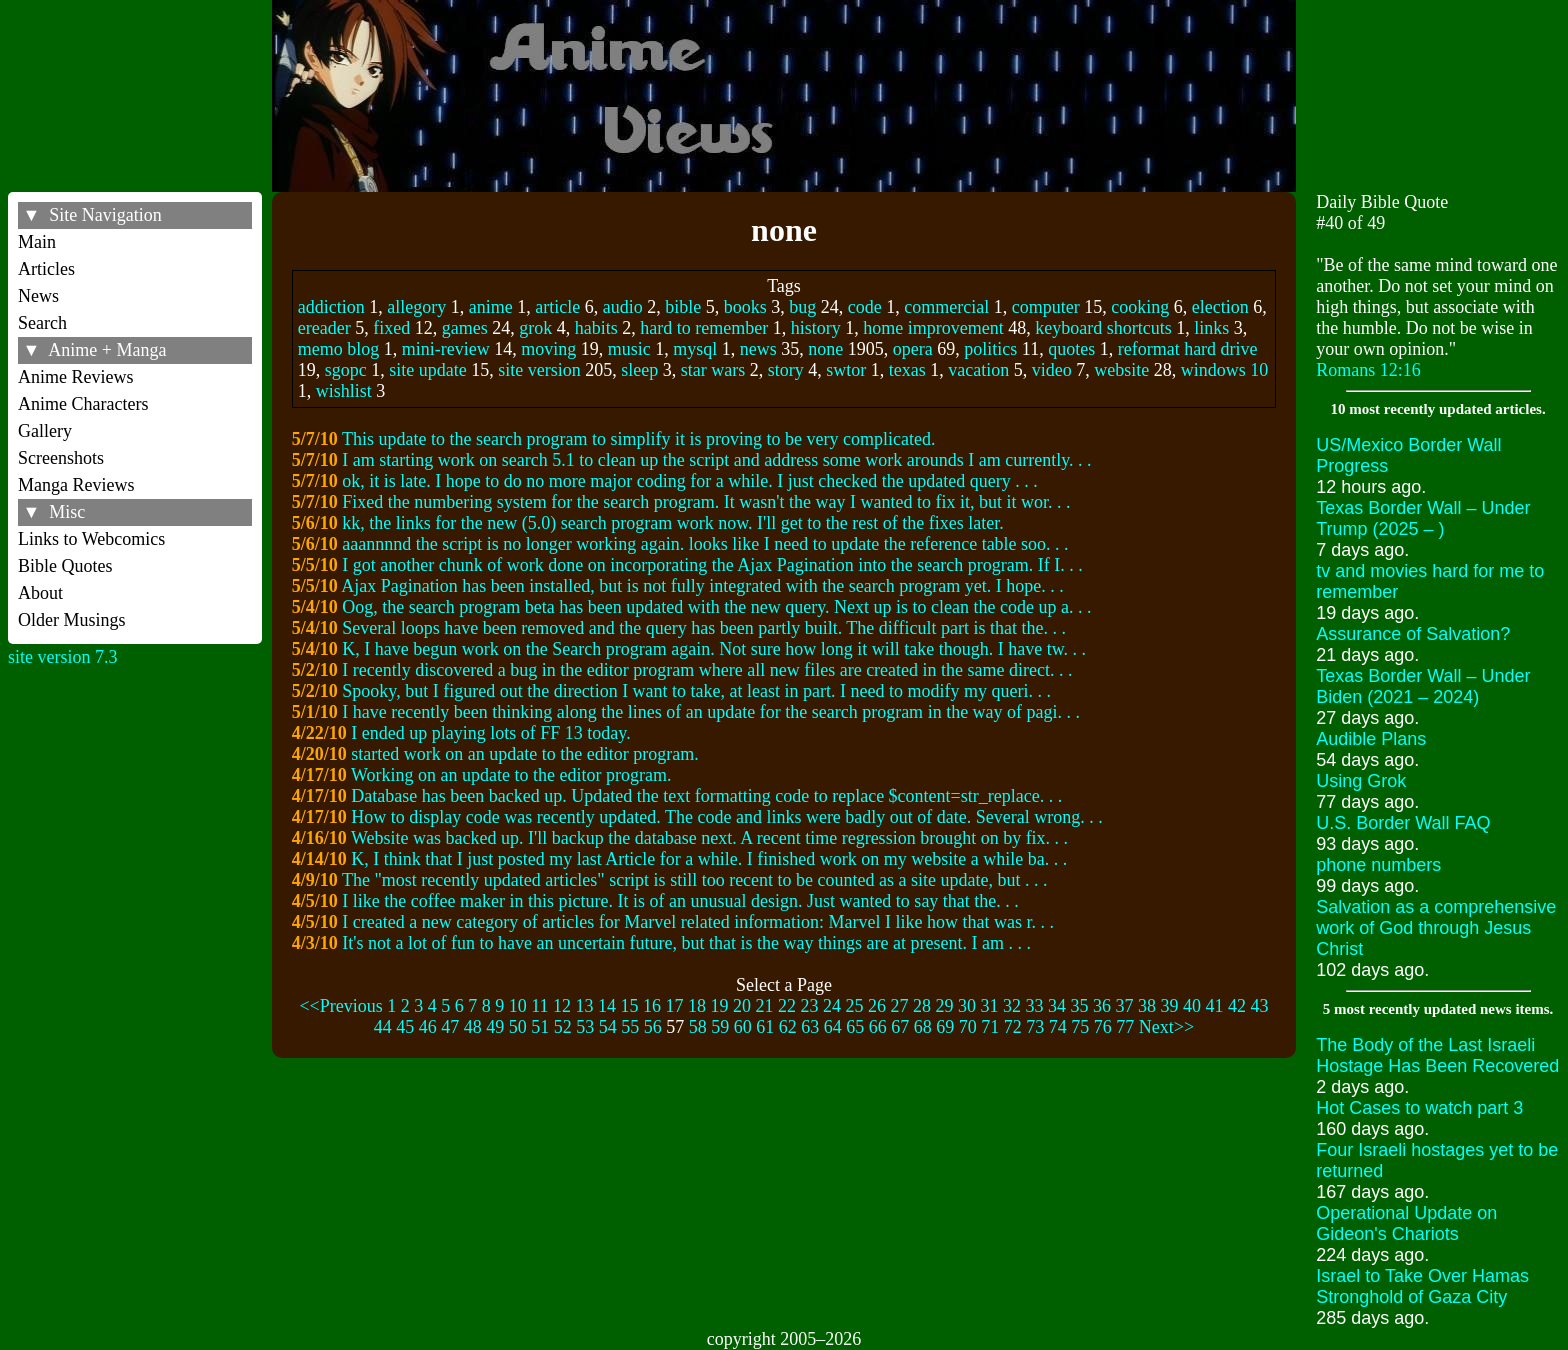  What do you see at coordinates (706, 502) in the screenshot?
I see `Fixed the numbering system for the search program. It wasn't the way I wanted to fix it, but it wor. . .` at bounding box center [706, 502].